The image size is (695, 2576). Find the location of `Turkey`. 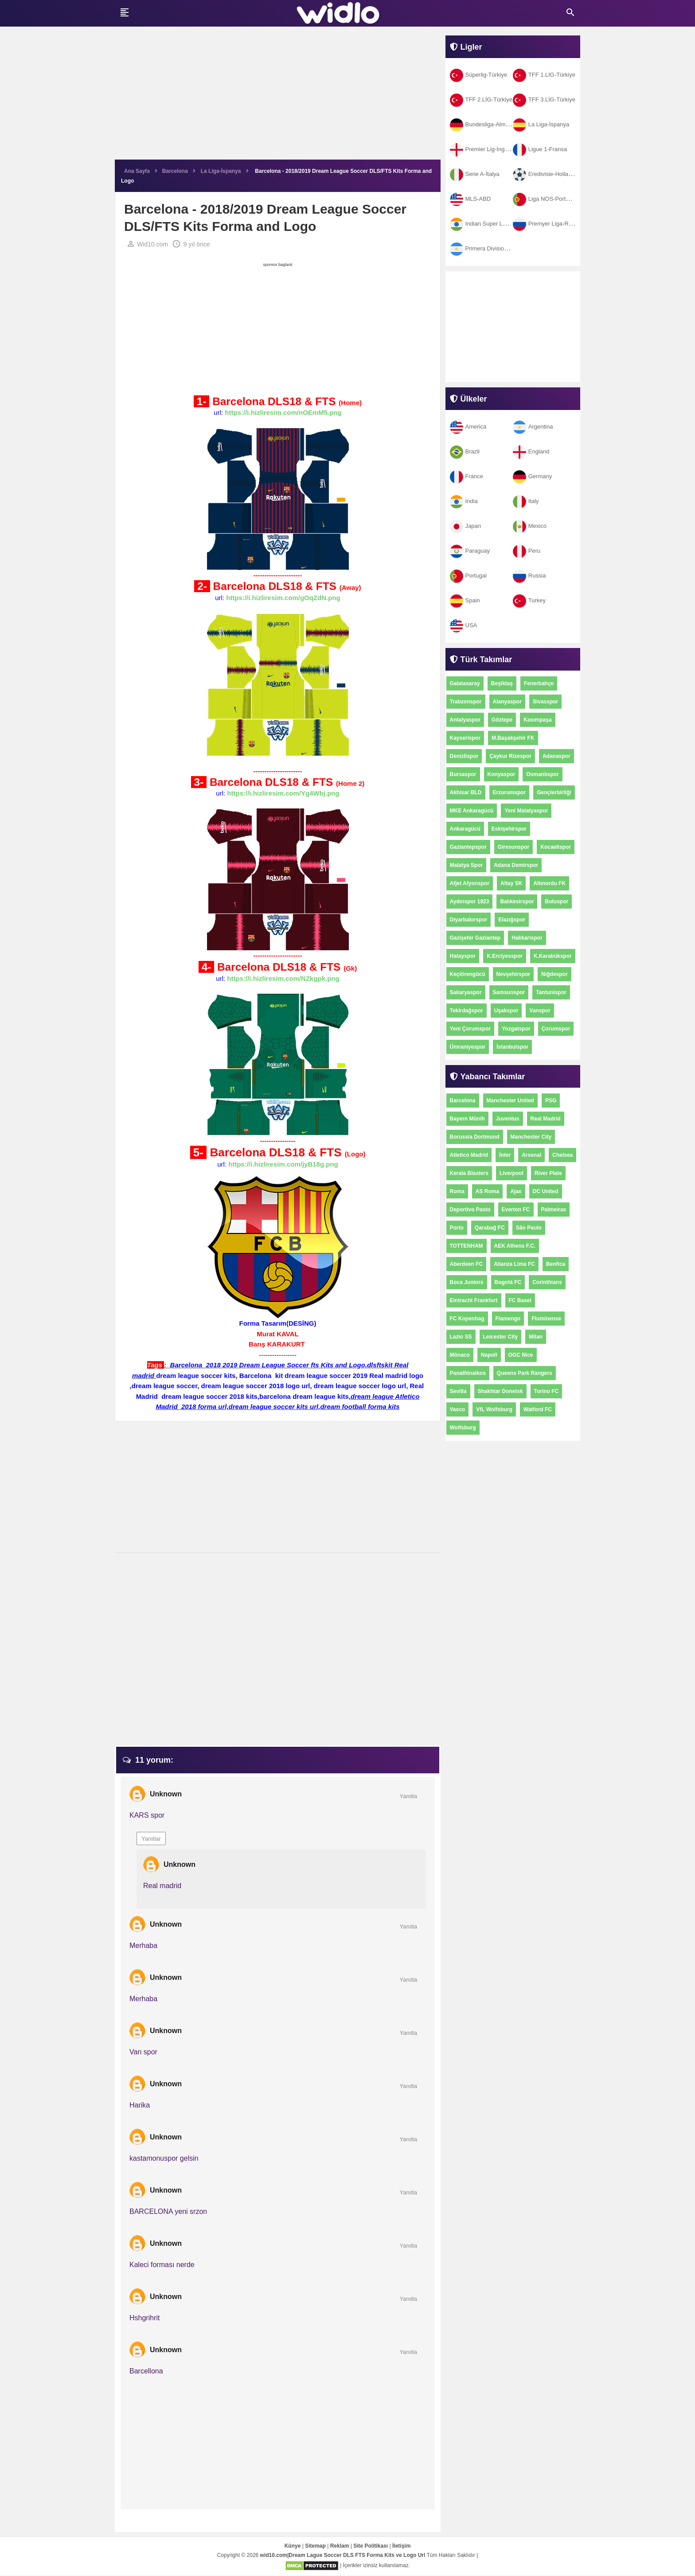

Turkey is located at coordinates (529, 600).